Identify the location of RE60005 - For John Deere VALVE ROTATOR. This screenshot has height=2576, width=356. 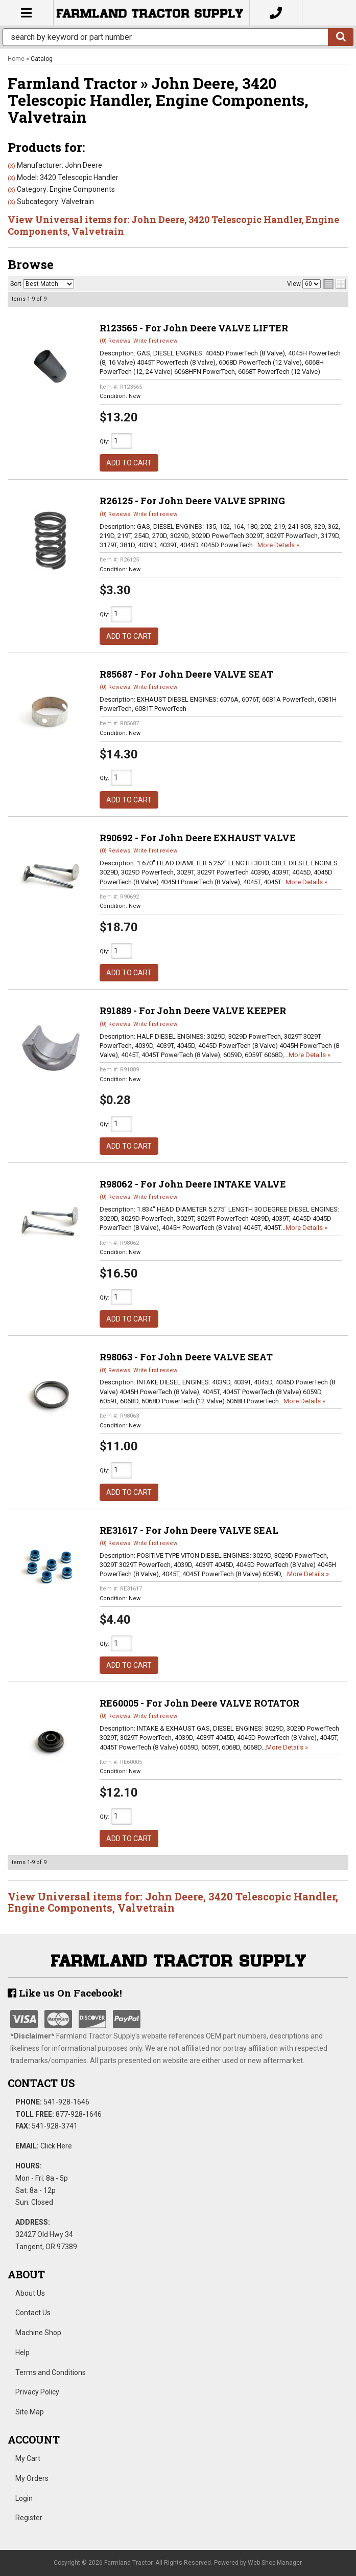
(199, 1703).